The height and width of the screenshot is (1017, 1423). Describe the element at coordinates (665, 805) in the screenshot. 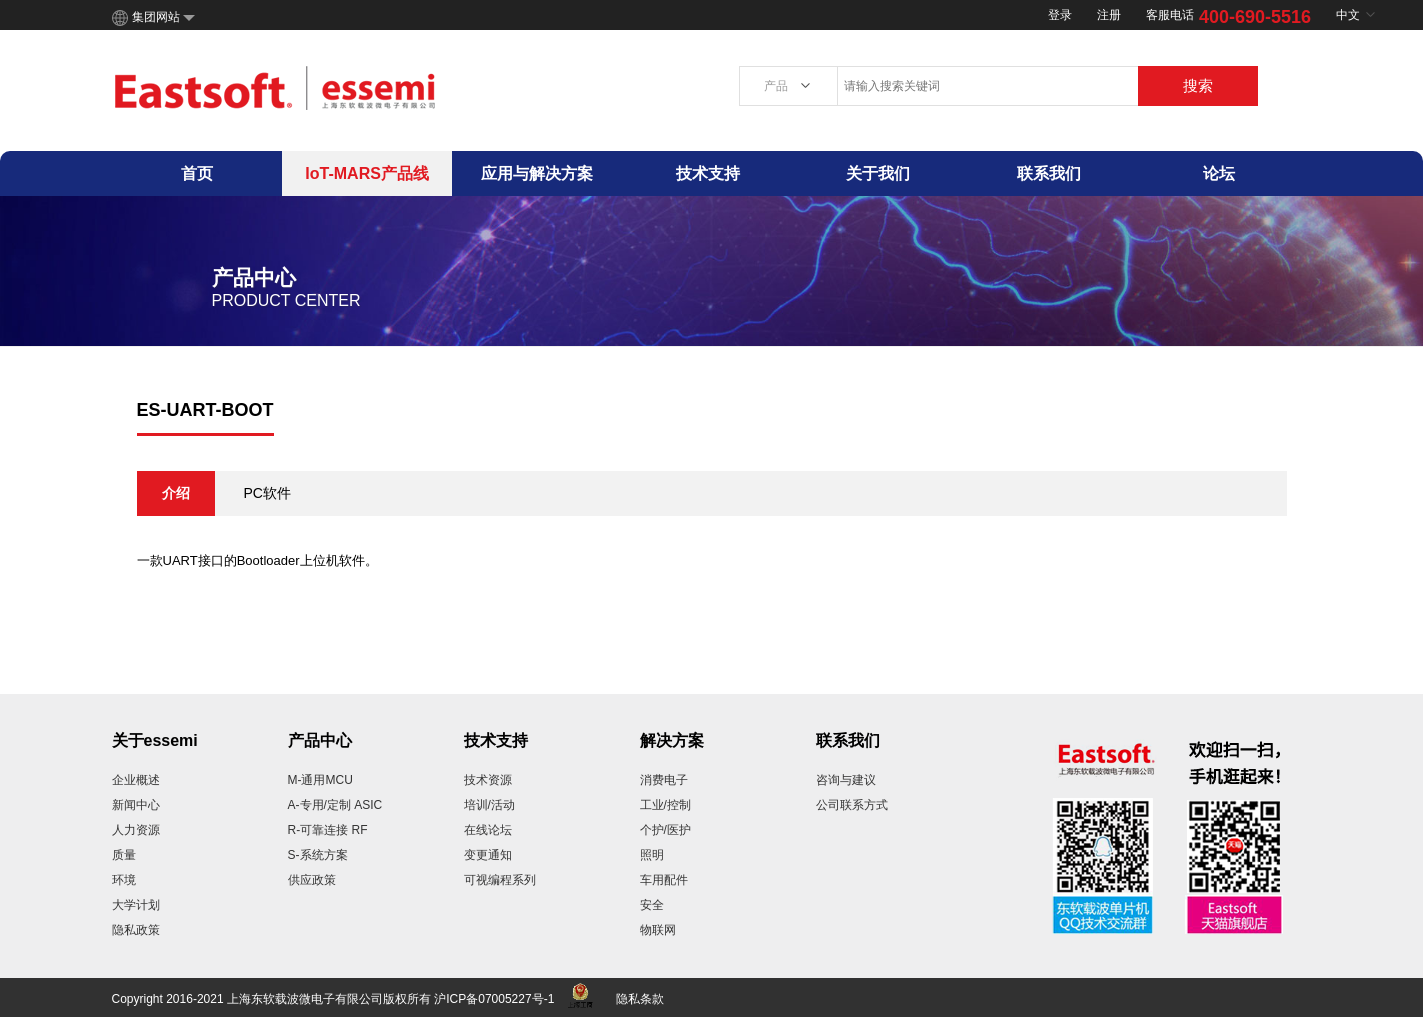

I see `工业/控制` at that location.